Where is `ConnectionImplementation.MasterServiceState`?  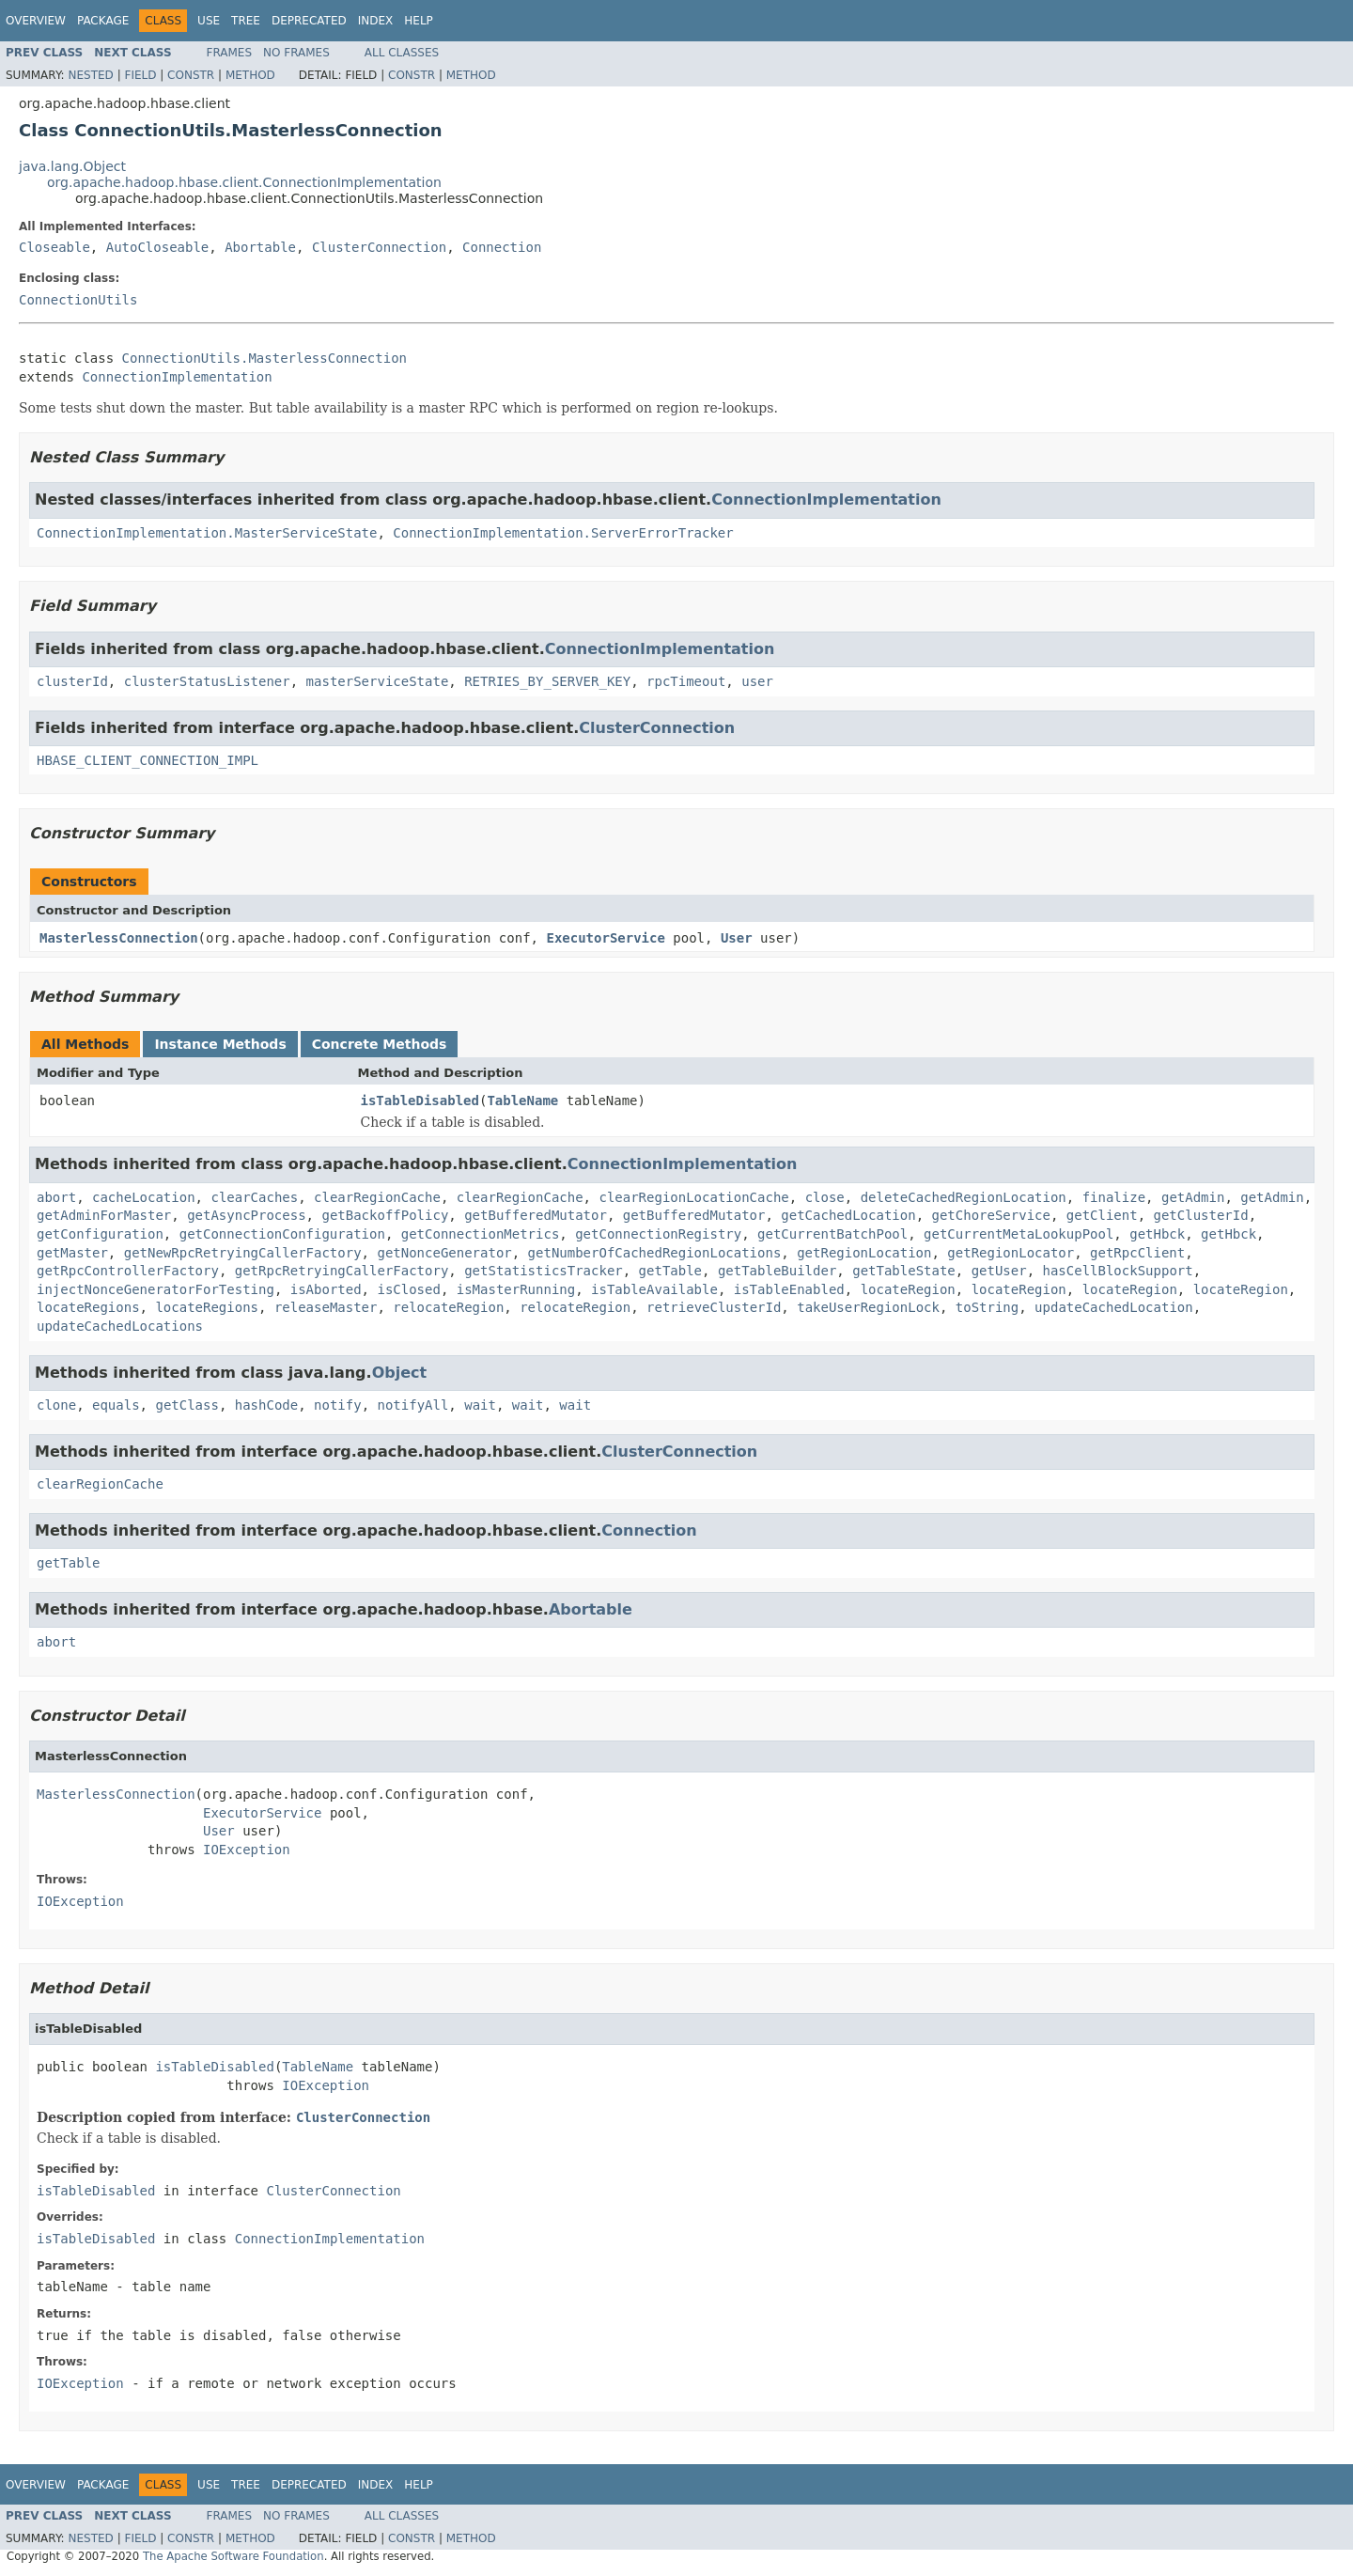
ConnectionImplementation.MasterServiceState is located at coordinates (207, 532).